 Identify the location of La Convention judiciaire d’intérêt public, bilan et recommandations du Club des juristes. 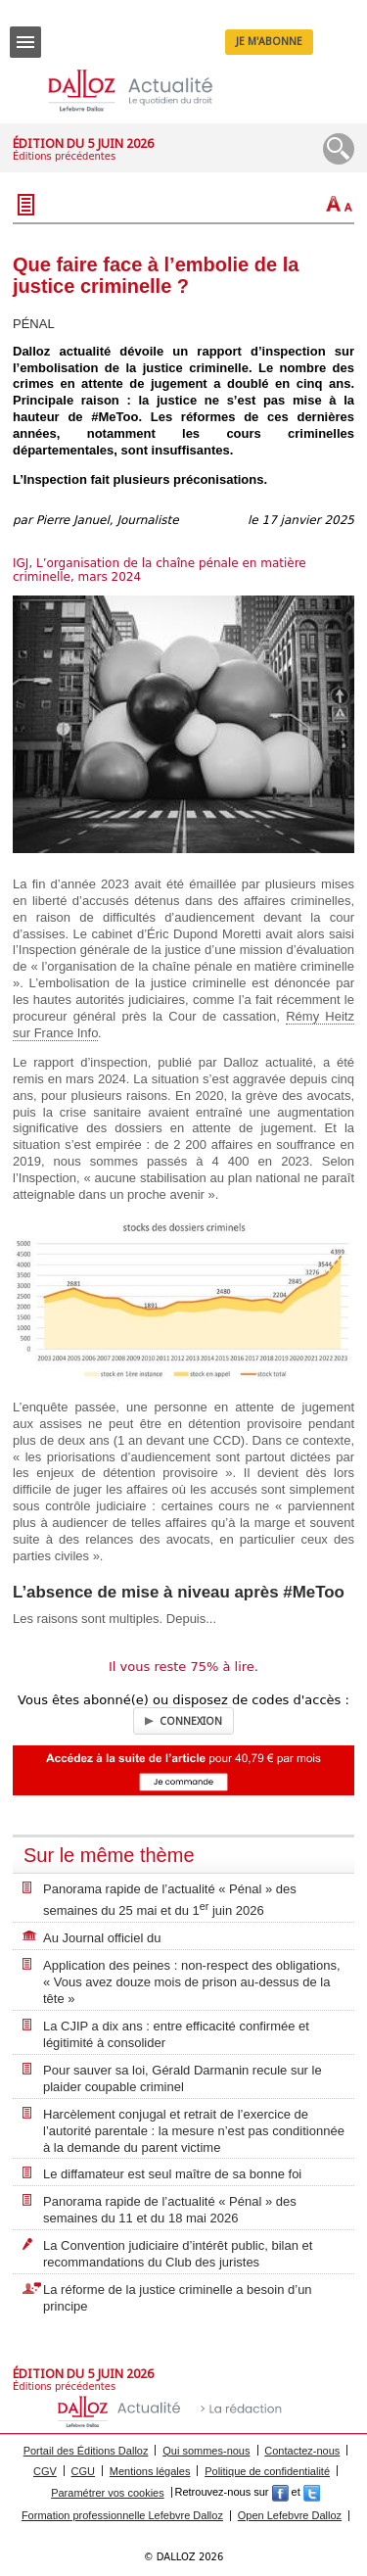
(177, 2253).